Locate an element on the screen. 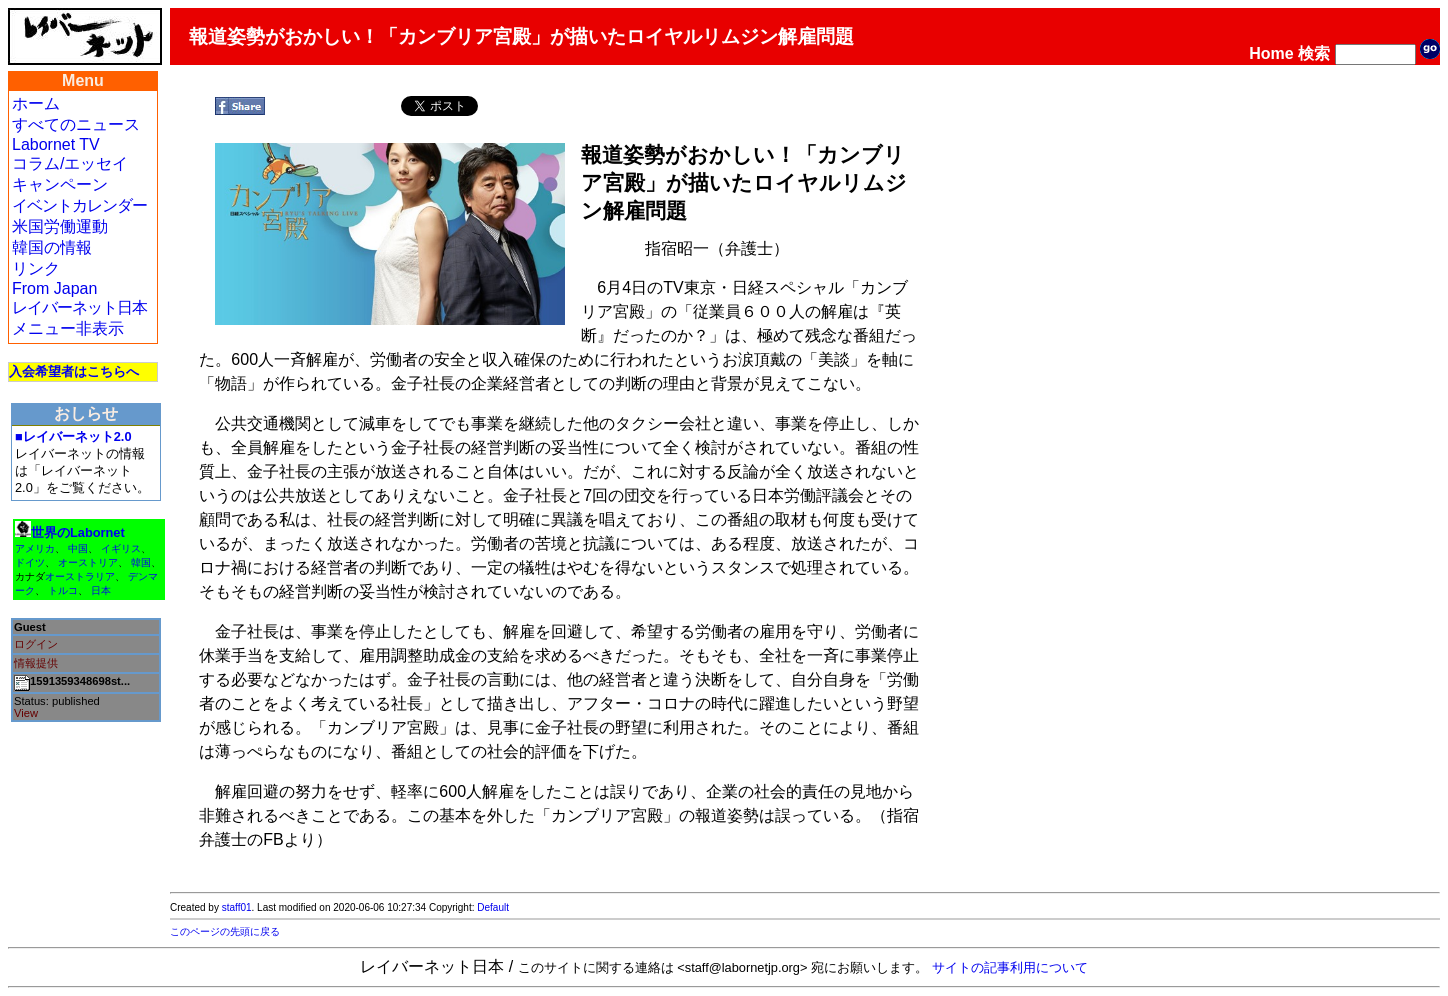  中国 is located at coordinates (78, 548).